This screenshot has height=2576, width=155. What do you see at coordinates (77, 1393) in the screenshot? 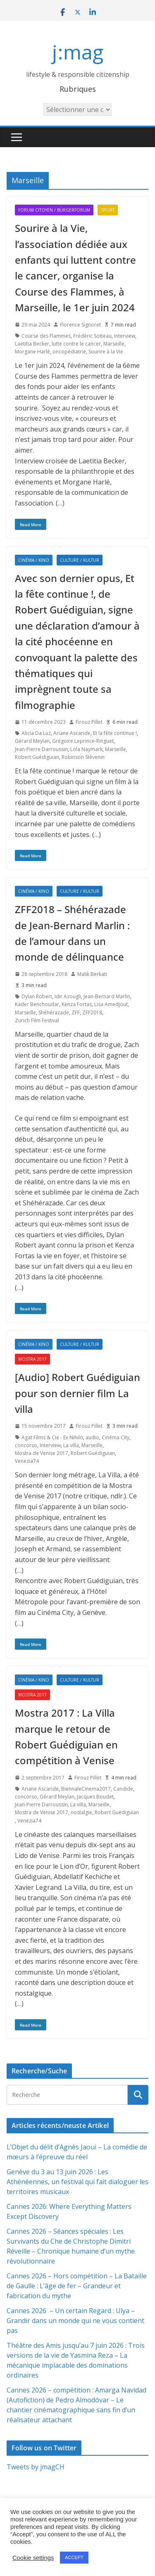
I see `[Audio] Robert Guédiguian pour son dernier film La villa` at bounding box center [77, 1393].